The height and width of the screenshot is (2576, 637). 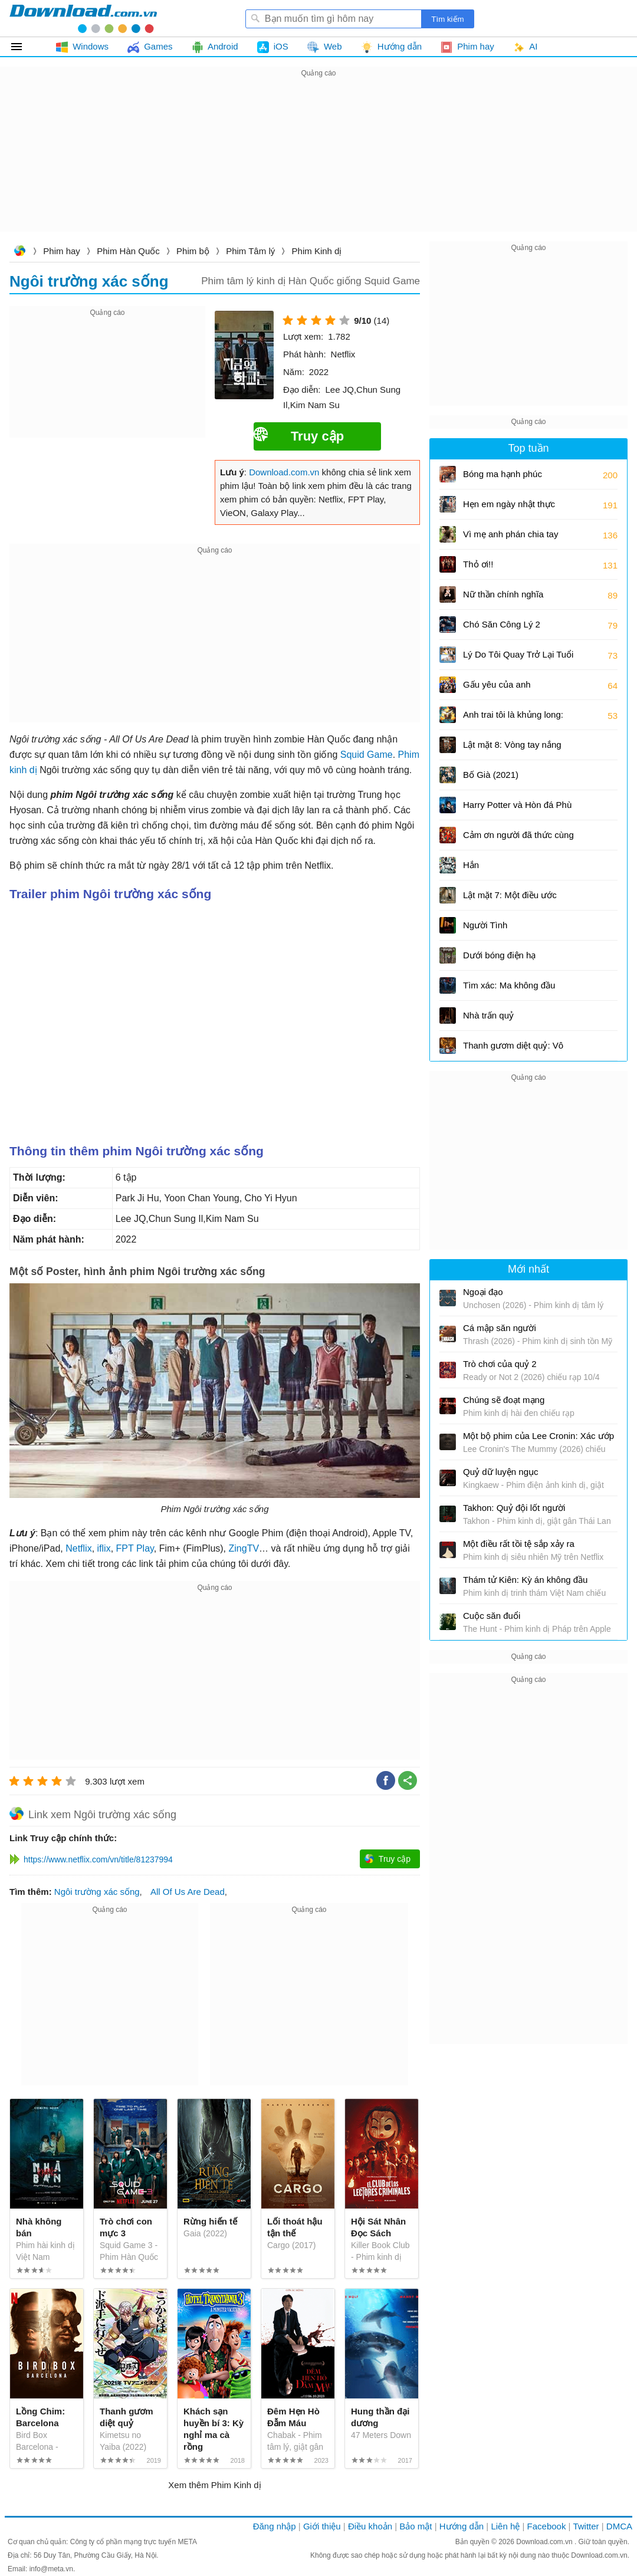 I want to click on Dưới bóng điện hạ, so click(x=499, y=955).